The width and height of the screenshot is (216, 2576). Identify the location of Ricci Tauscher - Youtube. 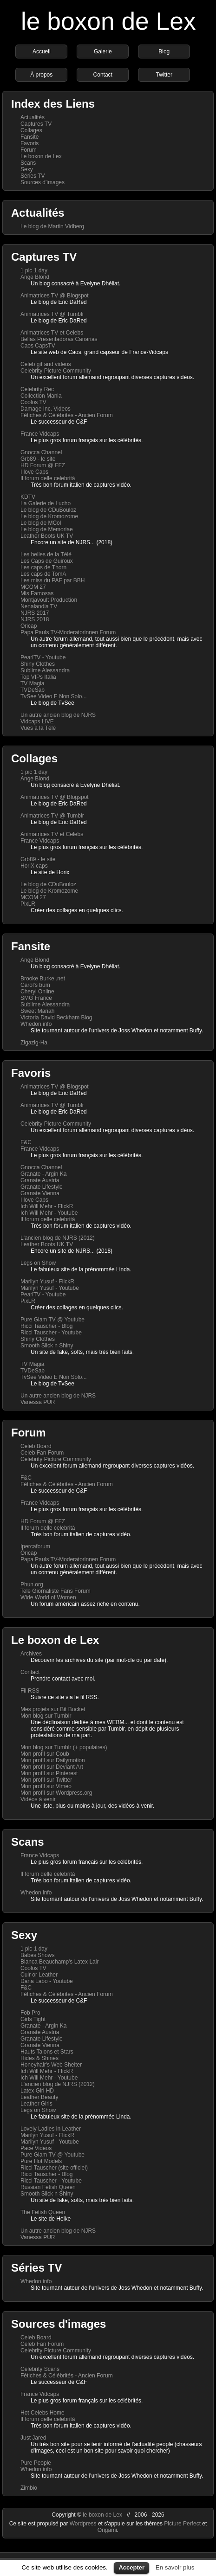
(51, 1332).